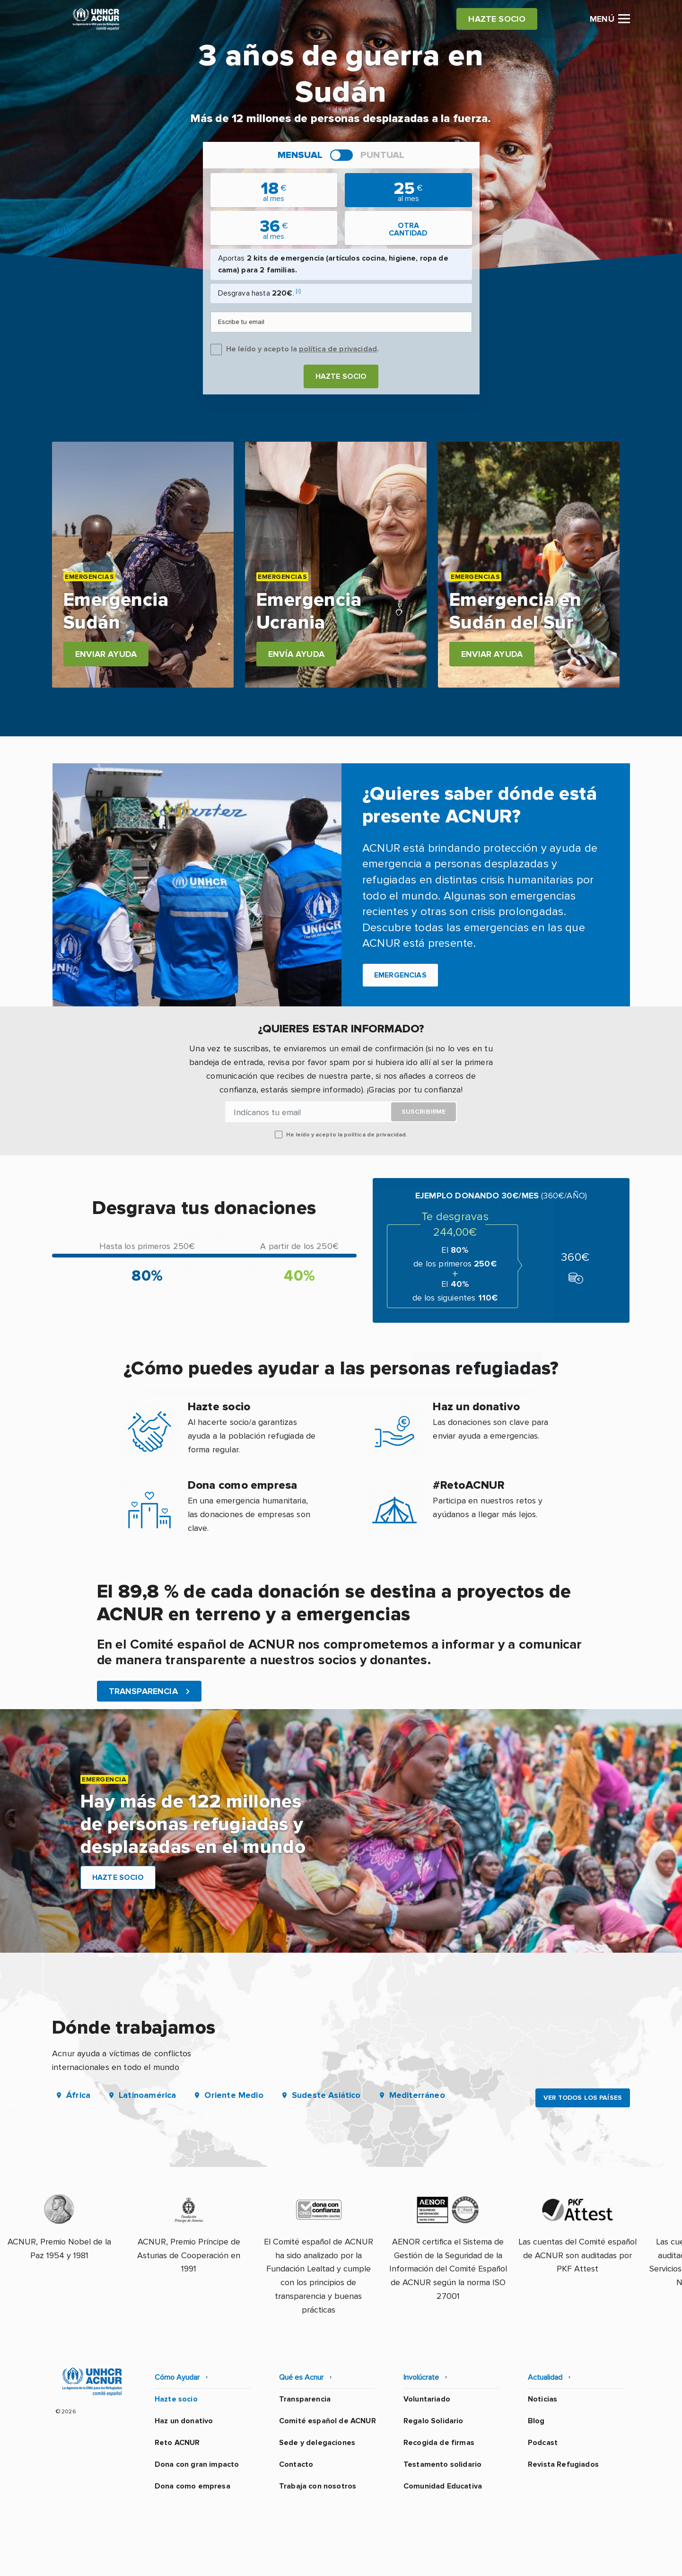 This screenshot has height=2576, width=682. What do you see at coordinates (433, 2421) in the screenshot?
I see `Regalo Solidario` at bounding box center [433, 2421].